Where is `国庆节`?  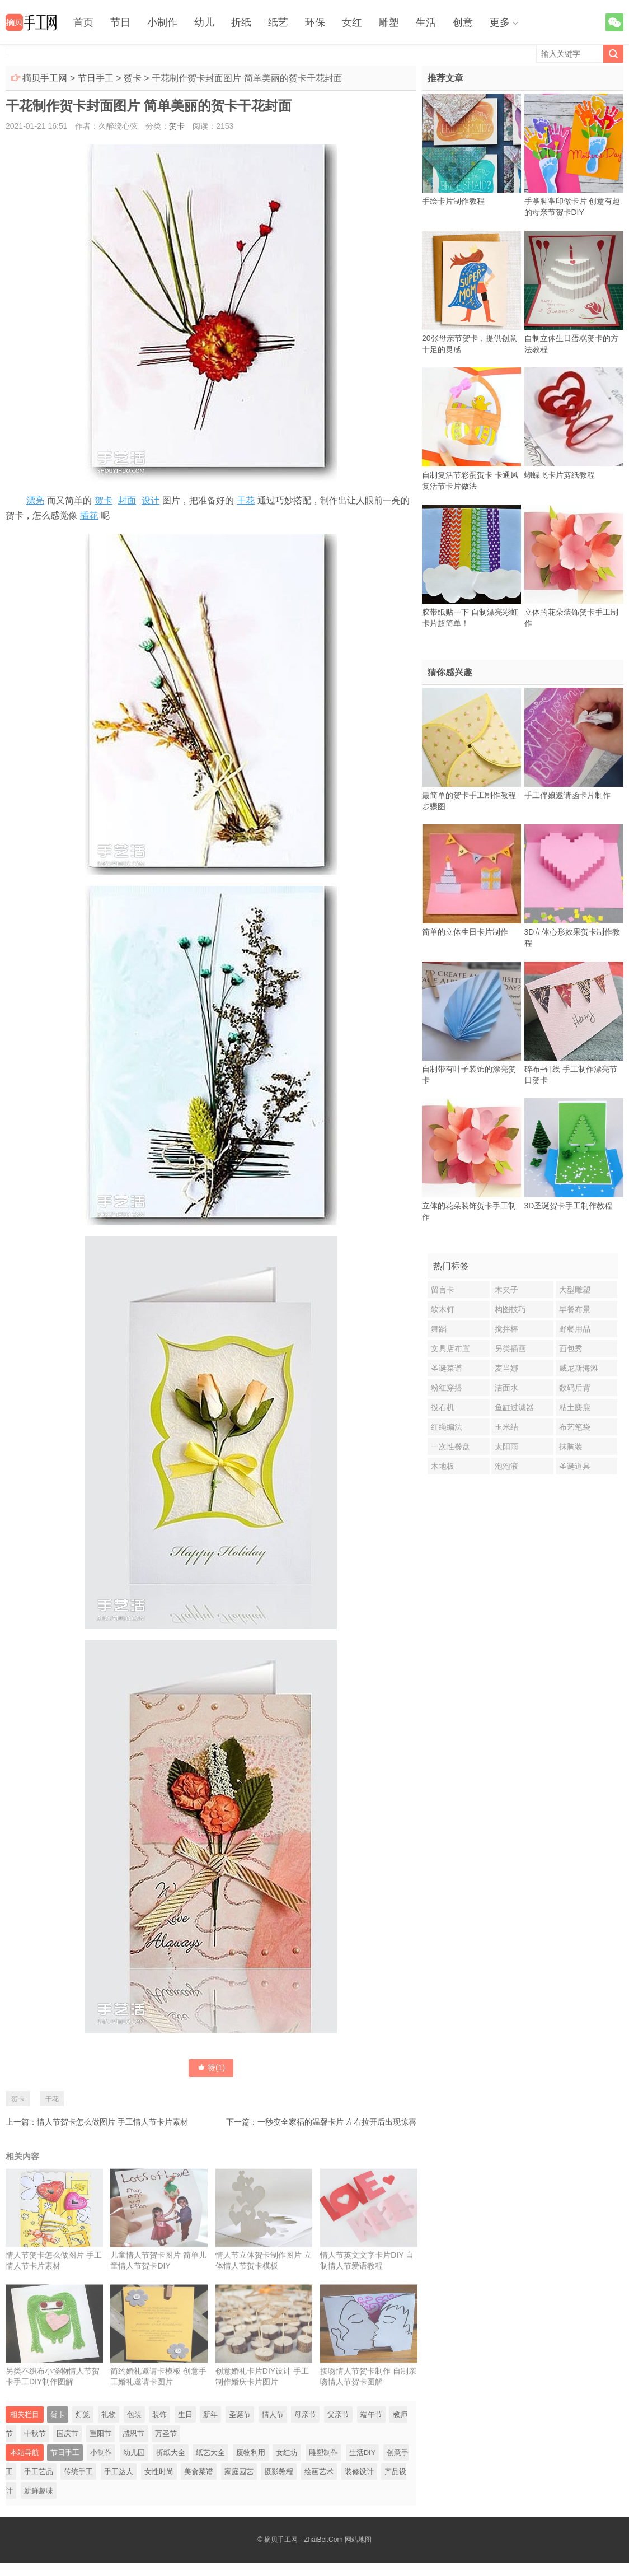
国庆节 is located at coordinates (67, 2433).